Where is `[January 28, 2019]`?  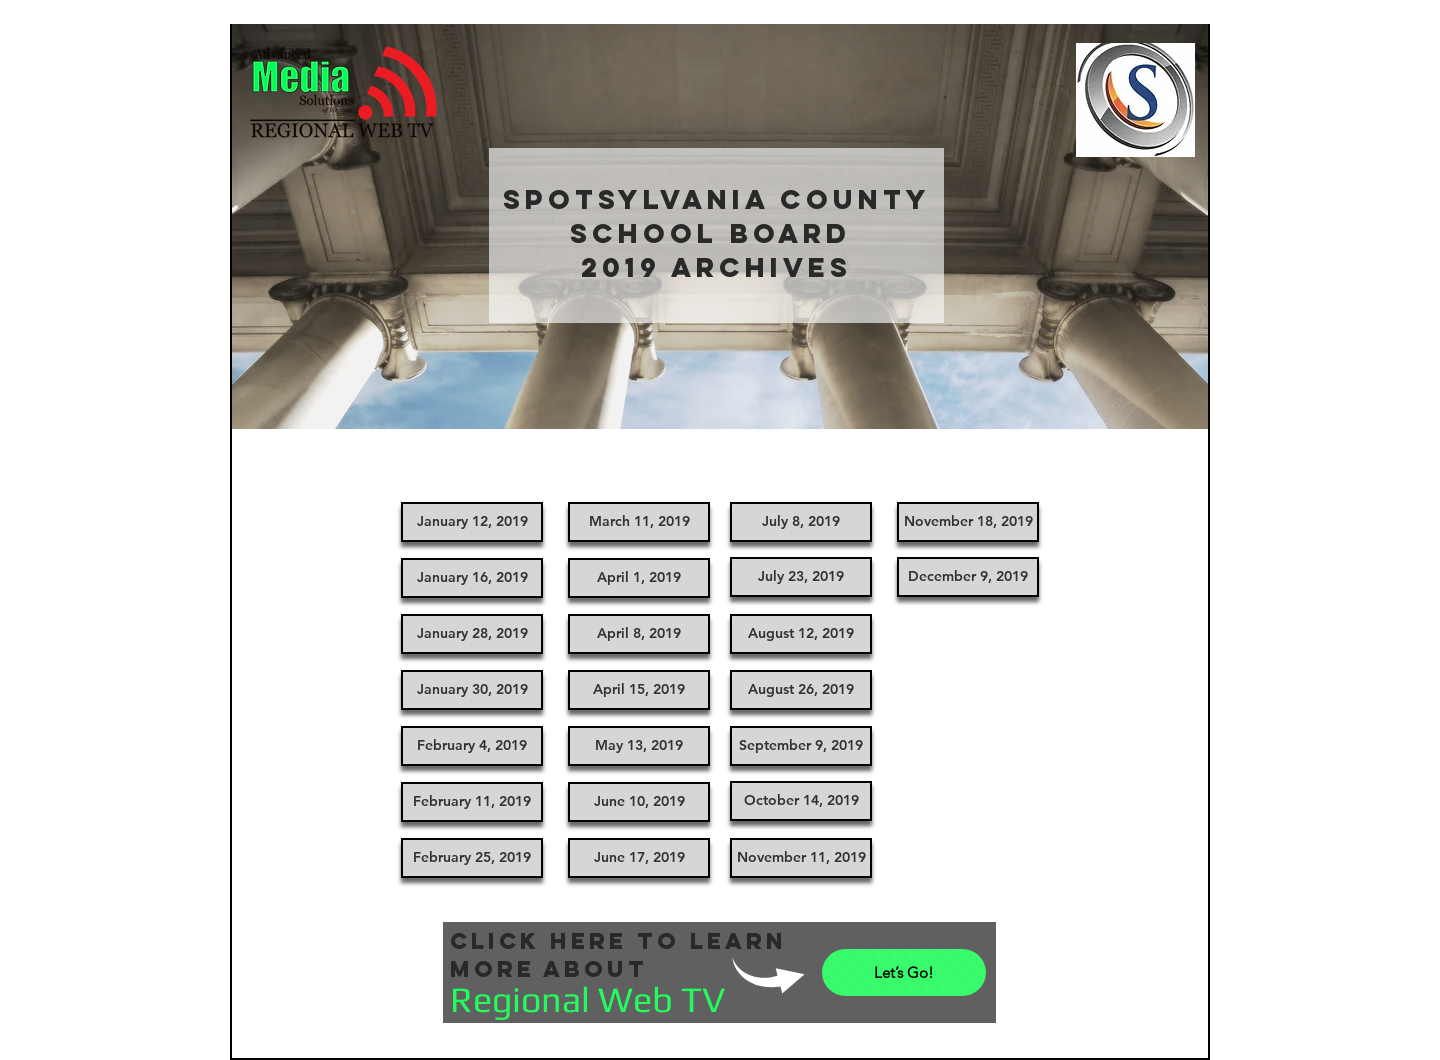
[January 28, 2019] is located at coordinates (472, 634).